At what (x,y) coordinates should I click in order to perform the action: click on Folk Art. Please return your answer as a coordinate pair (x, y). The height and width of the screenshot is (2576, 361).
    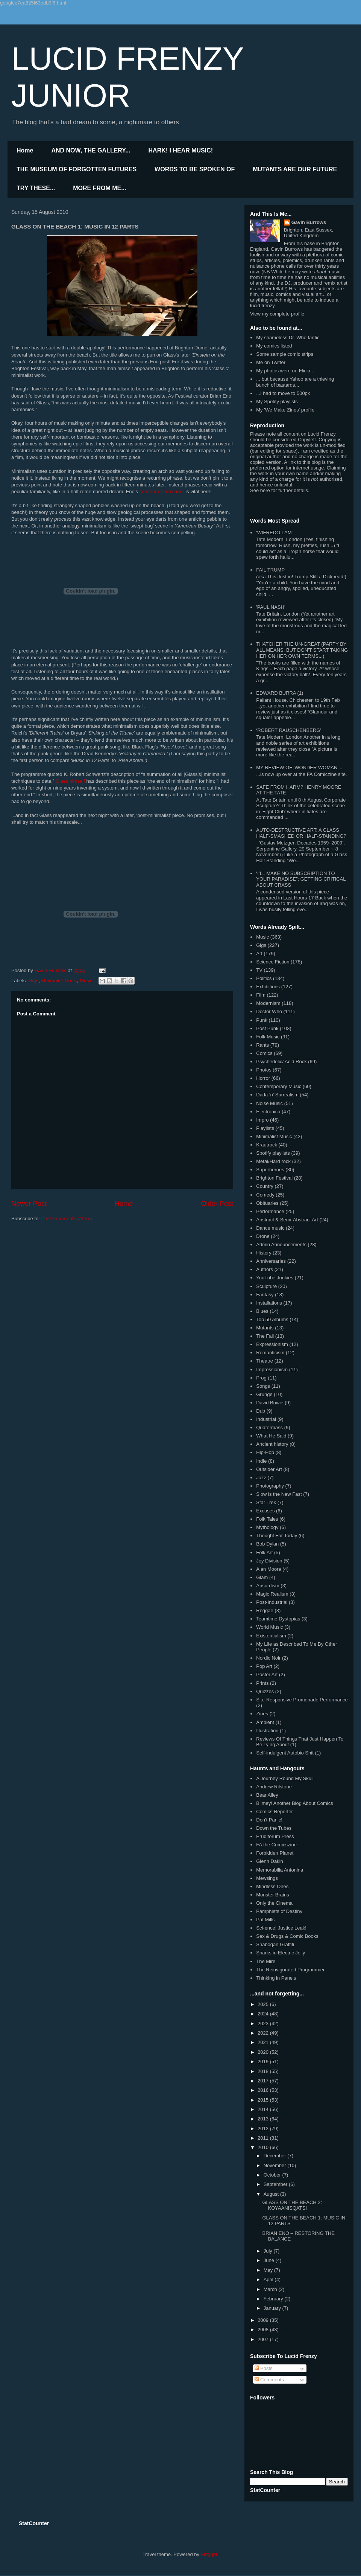
    Looking at the image, I should click on (264, 1552).